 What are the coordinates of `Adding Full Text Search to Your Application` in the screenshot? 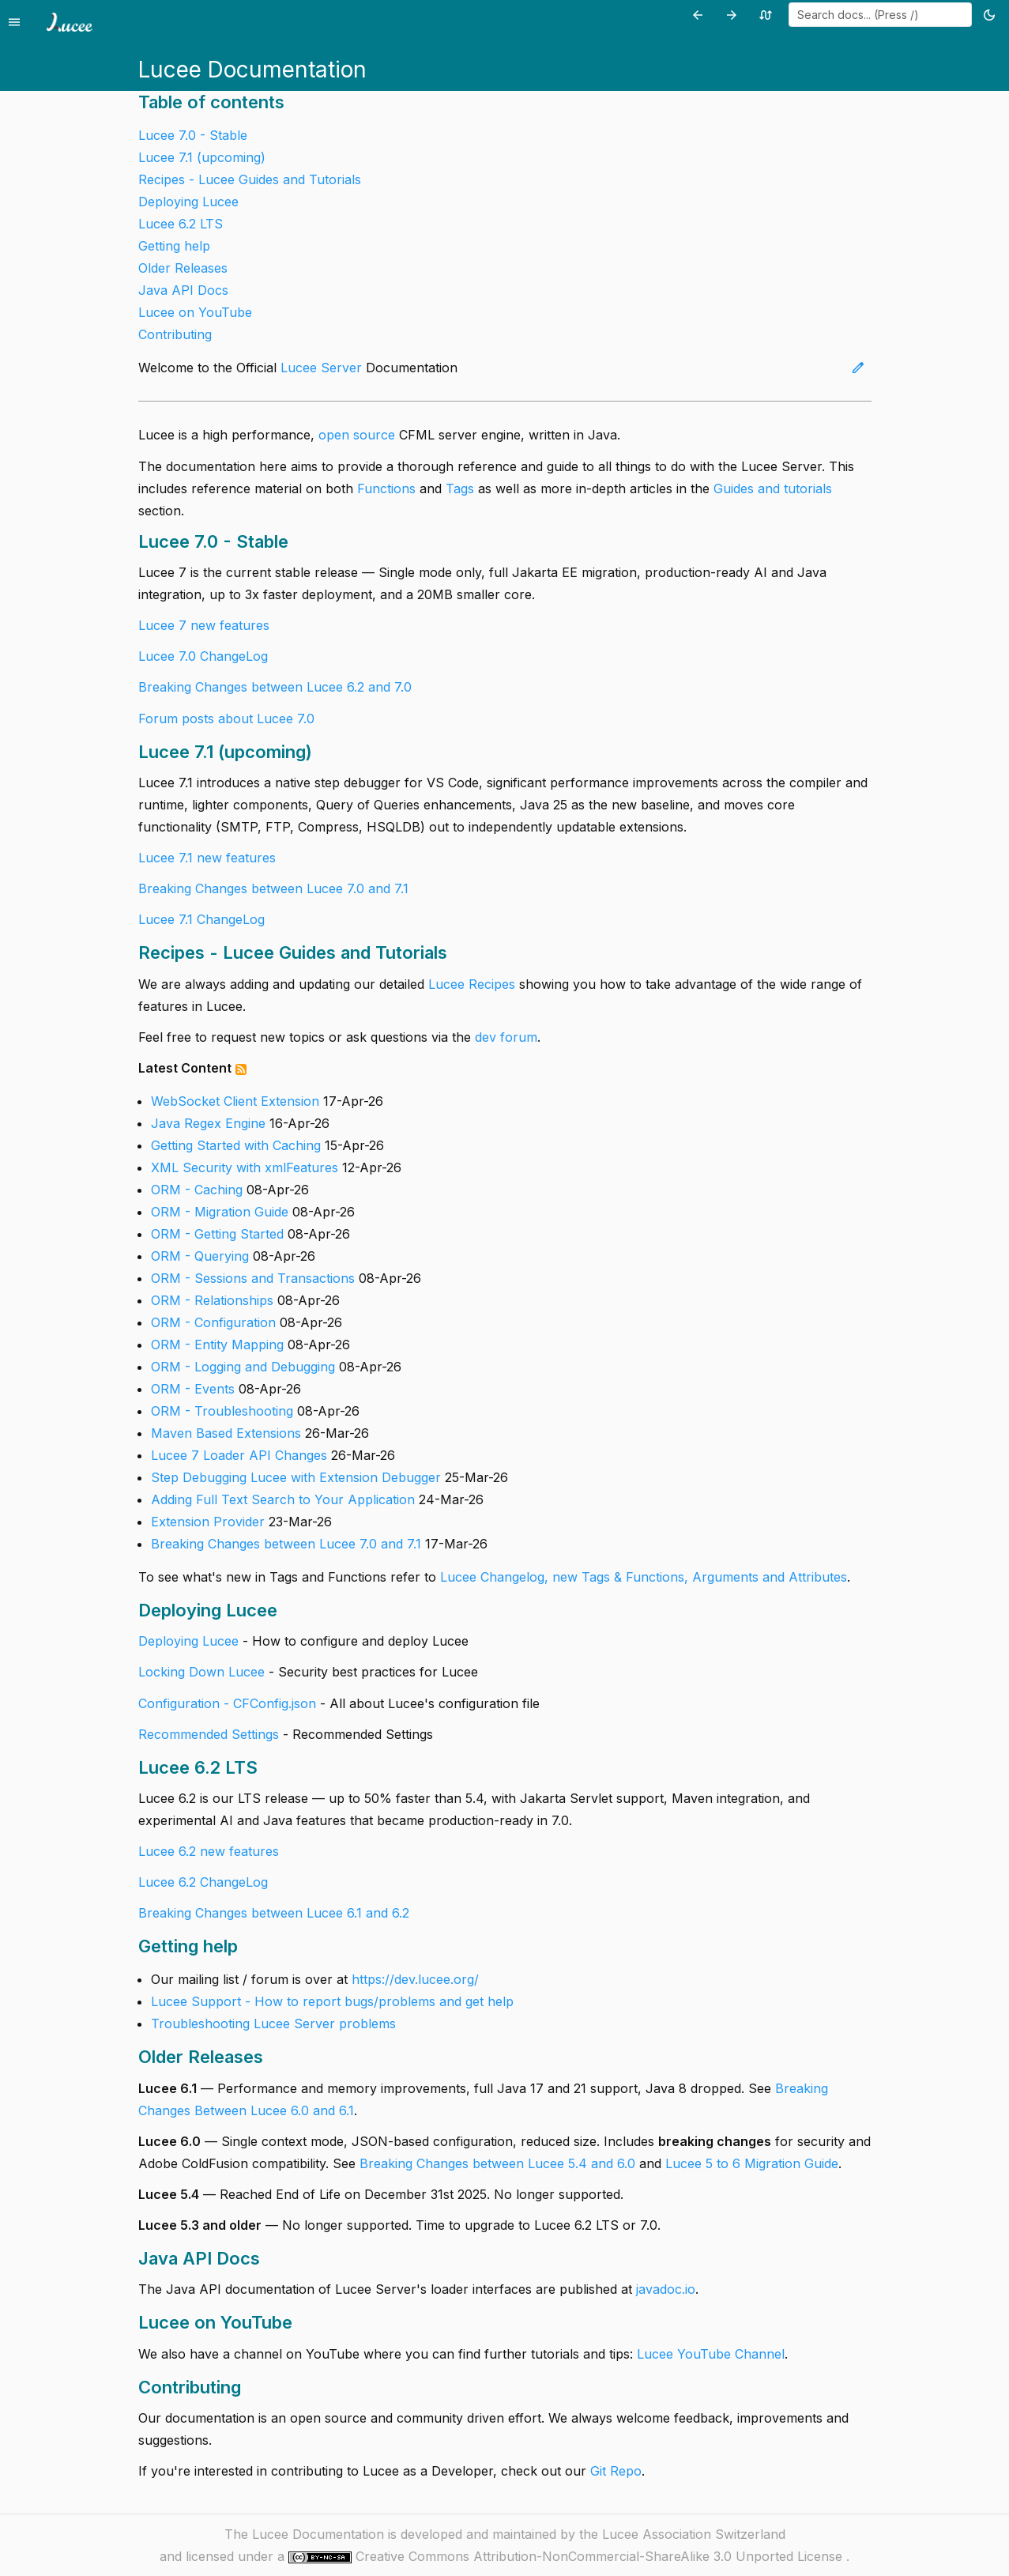 It's located at (283, 1499).